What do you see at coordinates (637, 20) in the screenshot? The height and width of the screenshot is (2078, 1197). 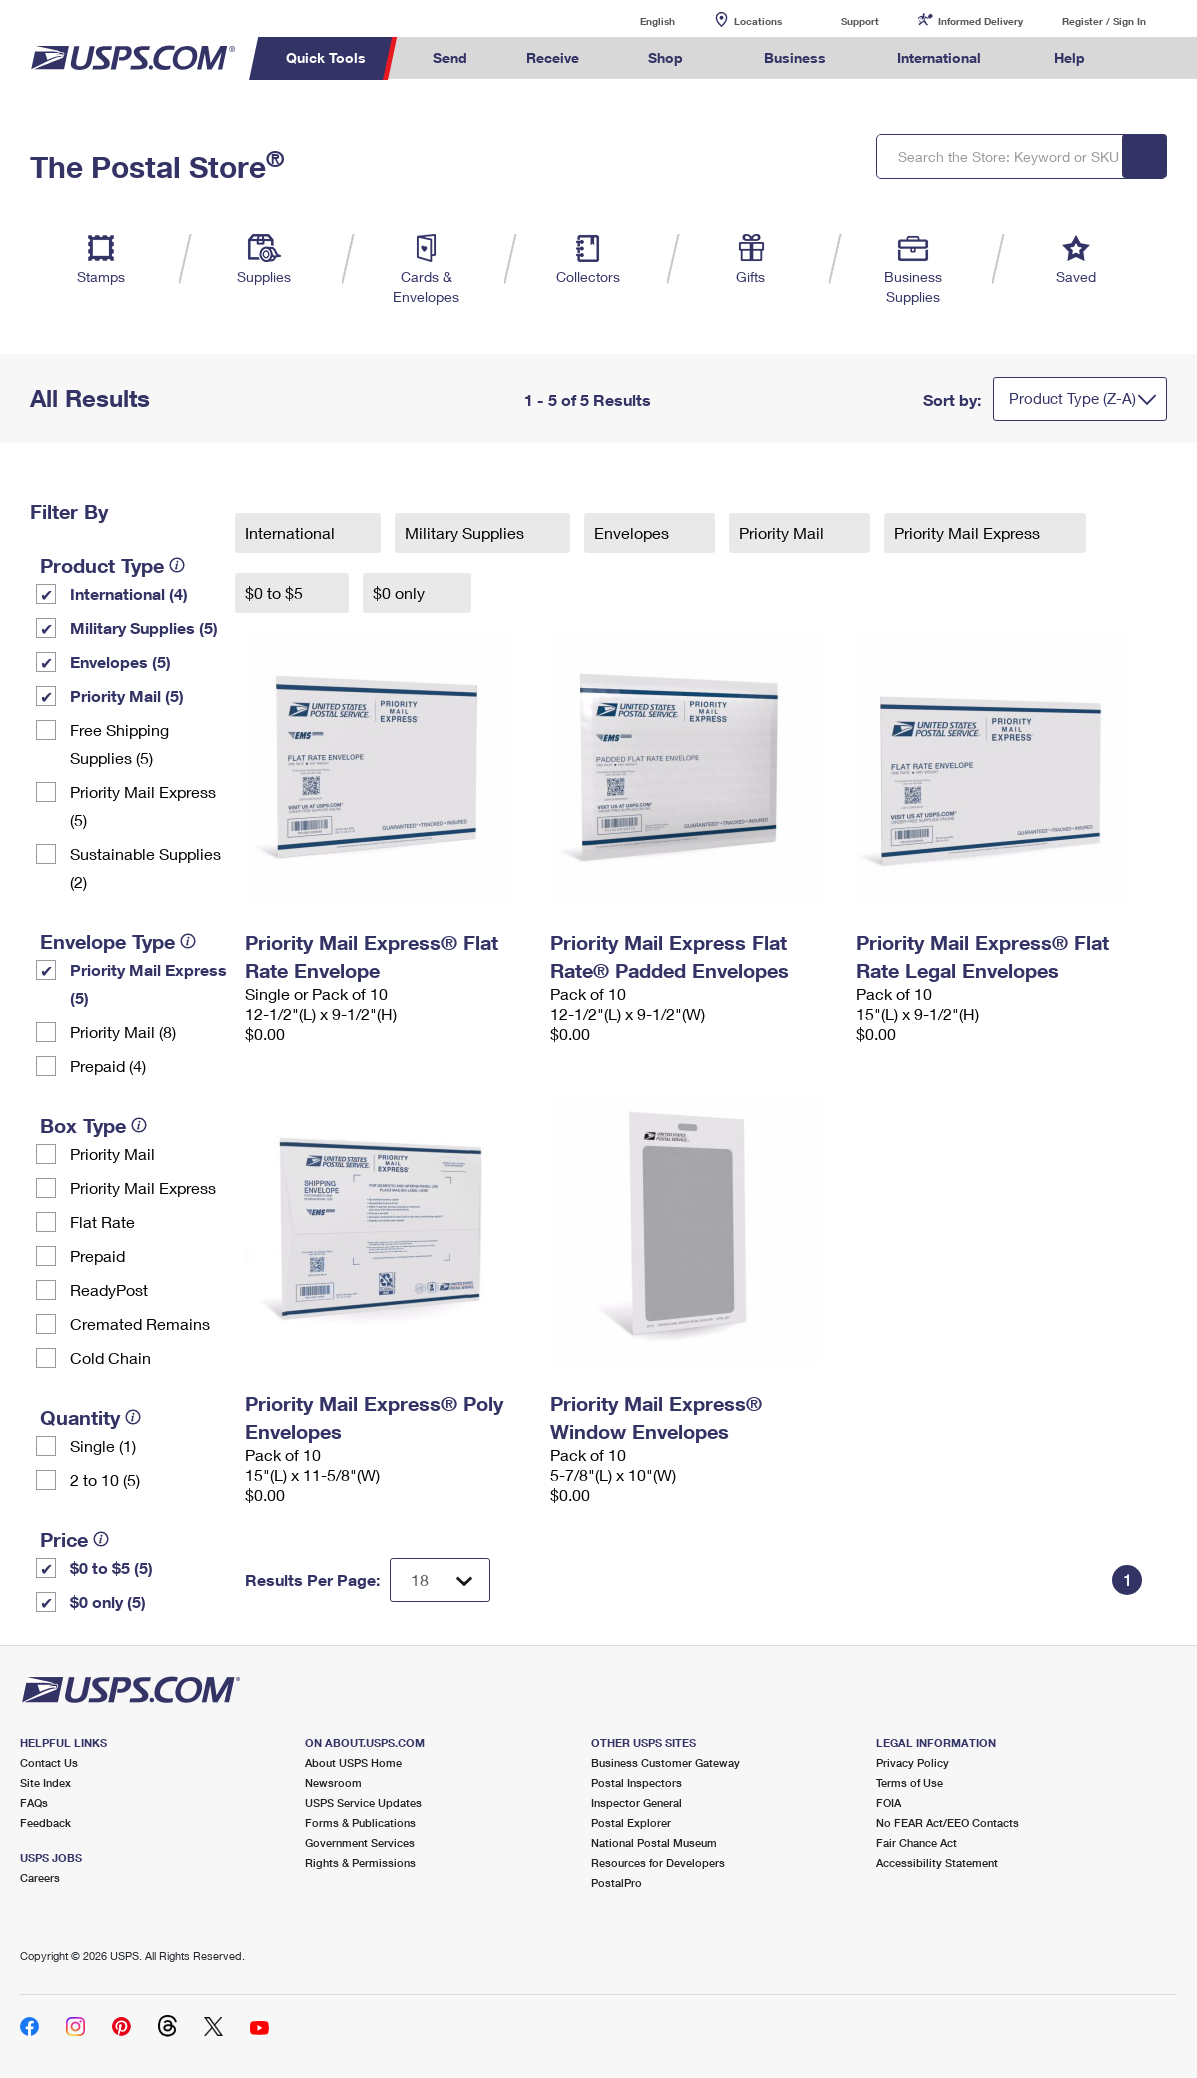 I see `English` at bounding box center [637, 20].